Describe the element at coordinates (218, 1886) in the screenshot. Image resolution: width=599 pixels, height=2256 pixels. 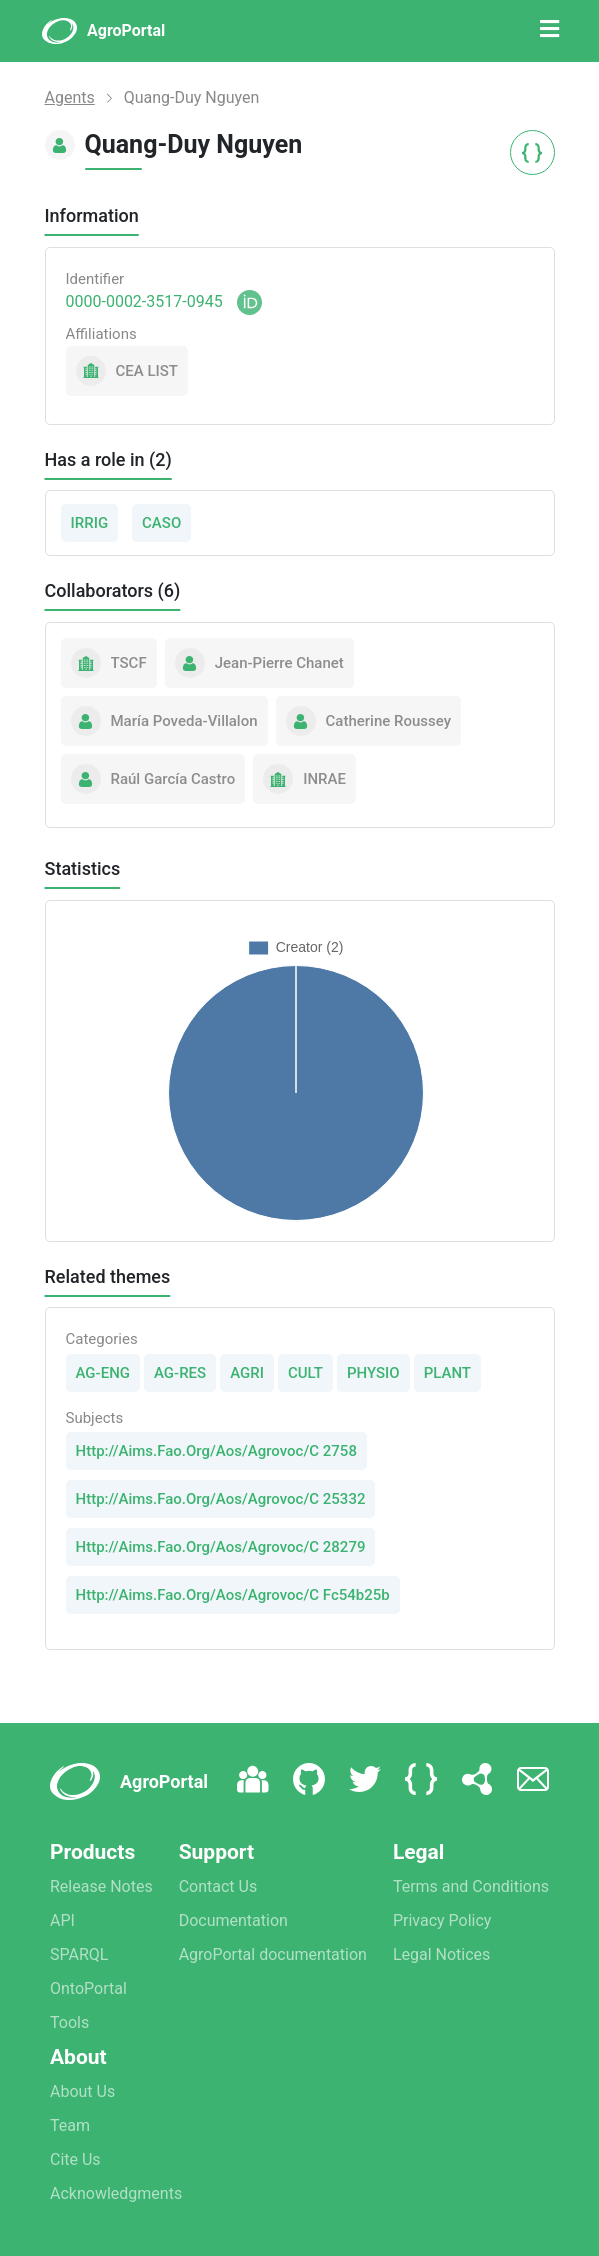
I see `Contact Us` at that location.